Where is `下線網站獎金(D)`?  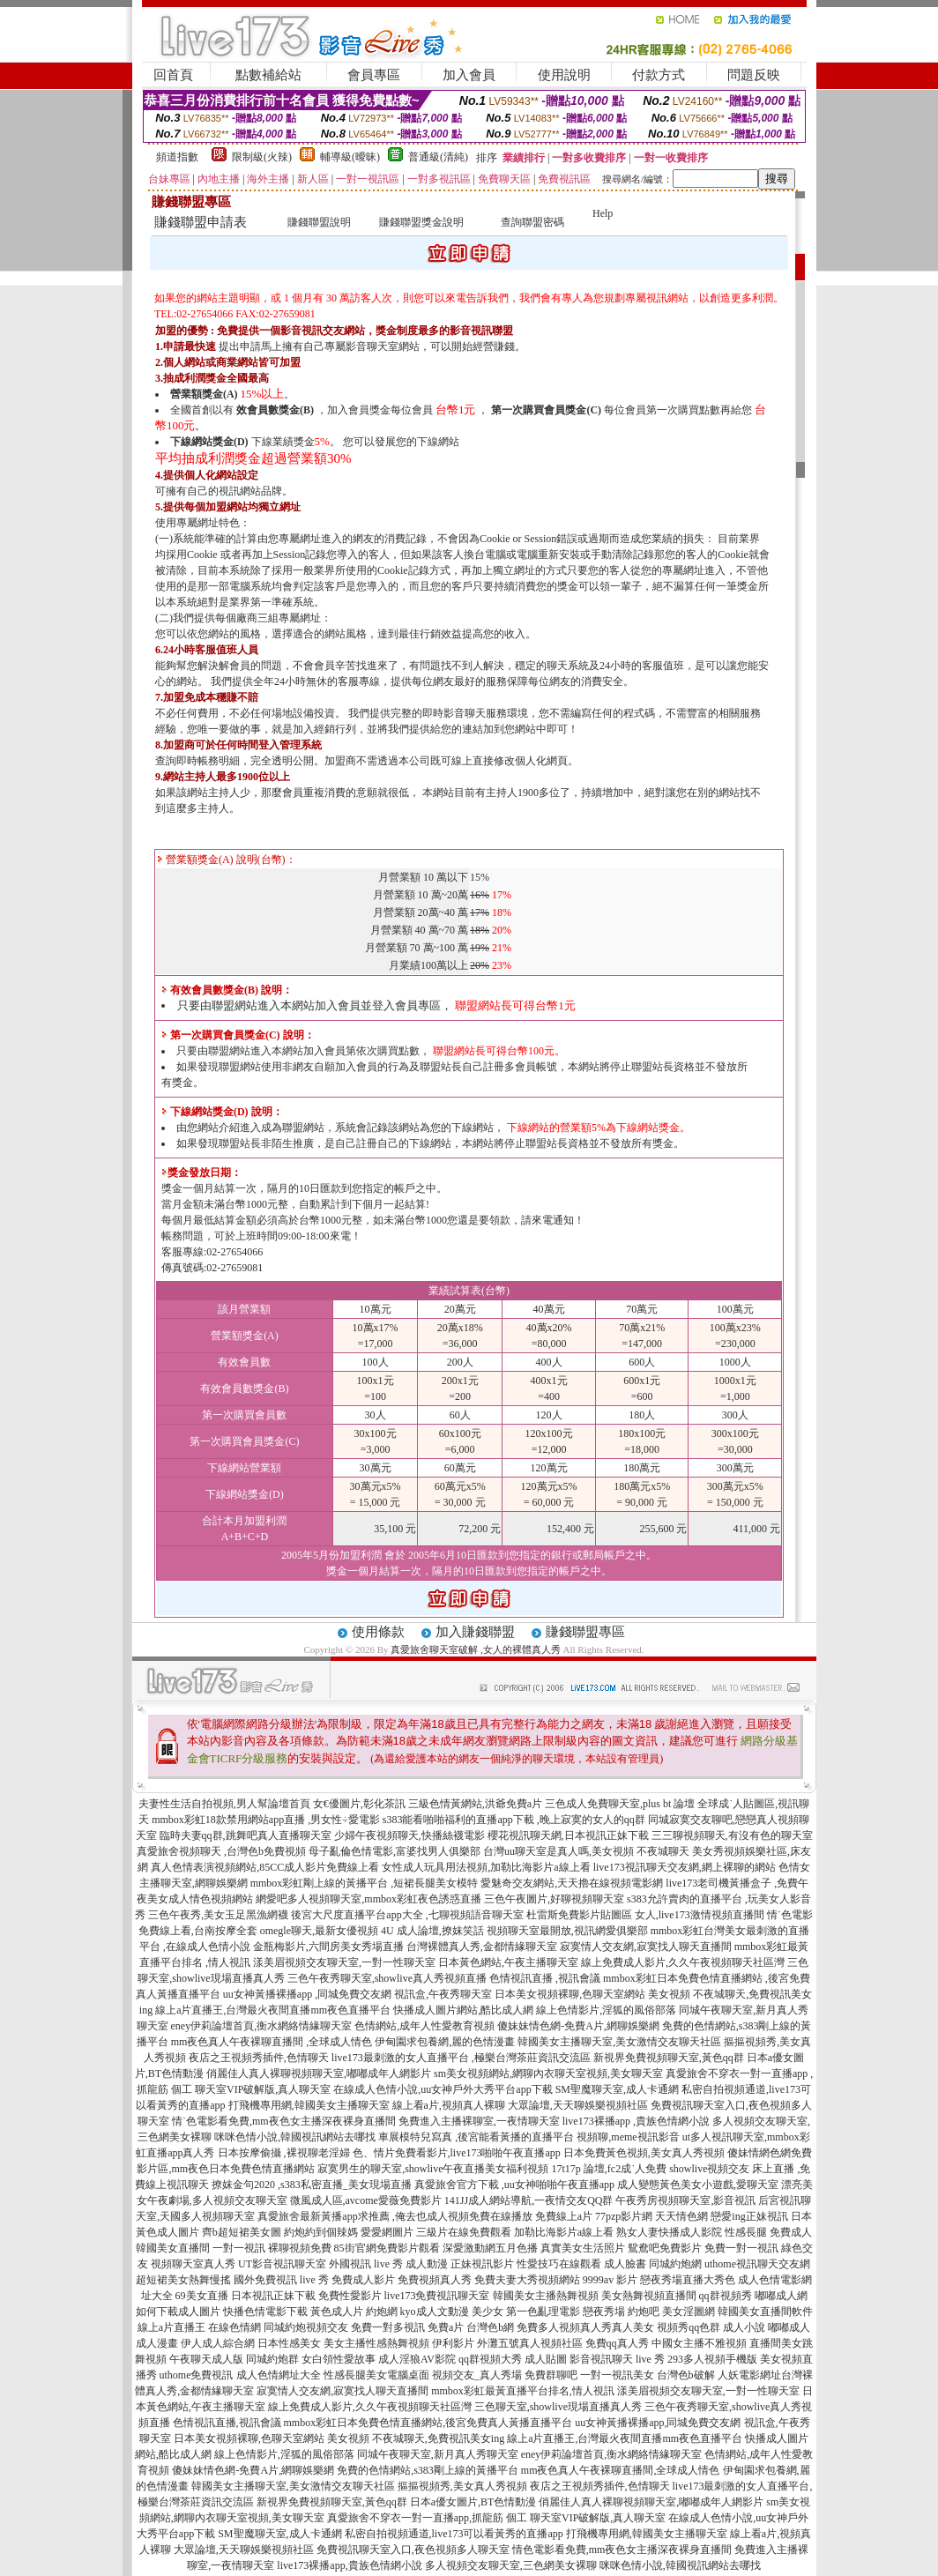 下線網站獎金(D) is located at coordinates (209, 442).